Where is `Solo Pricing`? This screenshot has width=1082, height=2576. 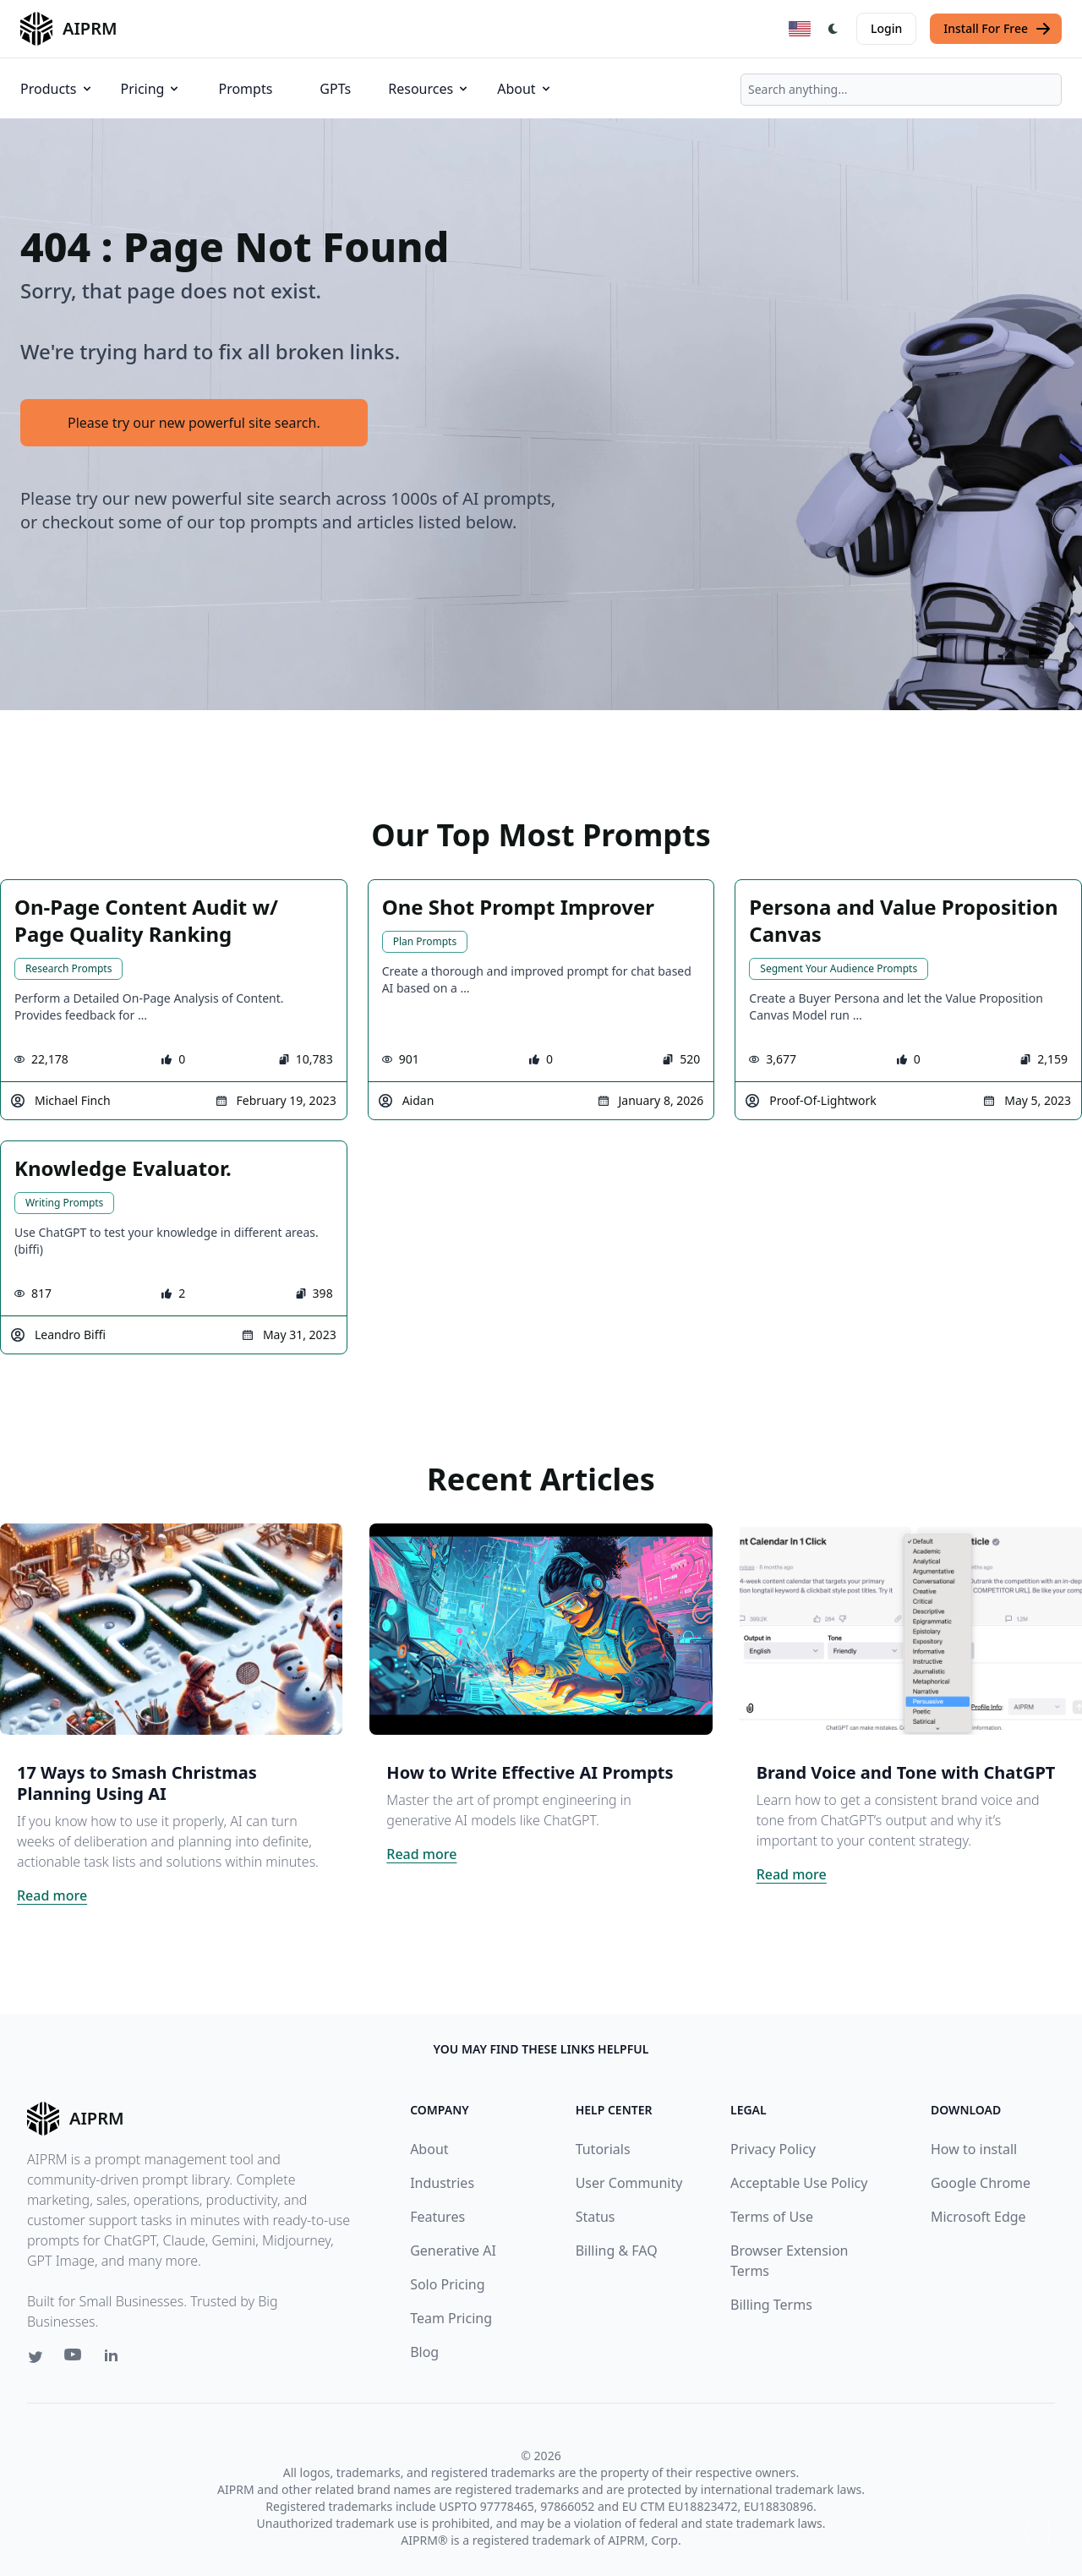
Solo Pricing is located at coordinates (447, 2284).